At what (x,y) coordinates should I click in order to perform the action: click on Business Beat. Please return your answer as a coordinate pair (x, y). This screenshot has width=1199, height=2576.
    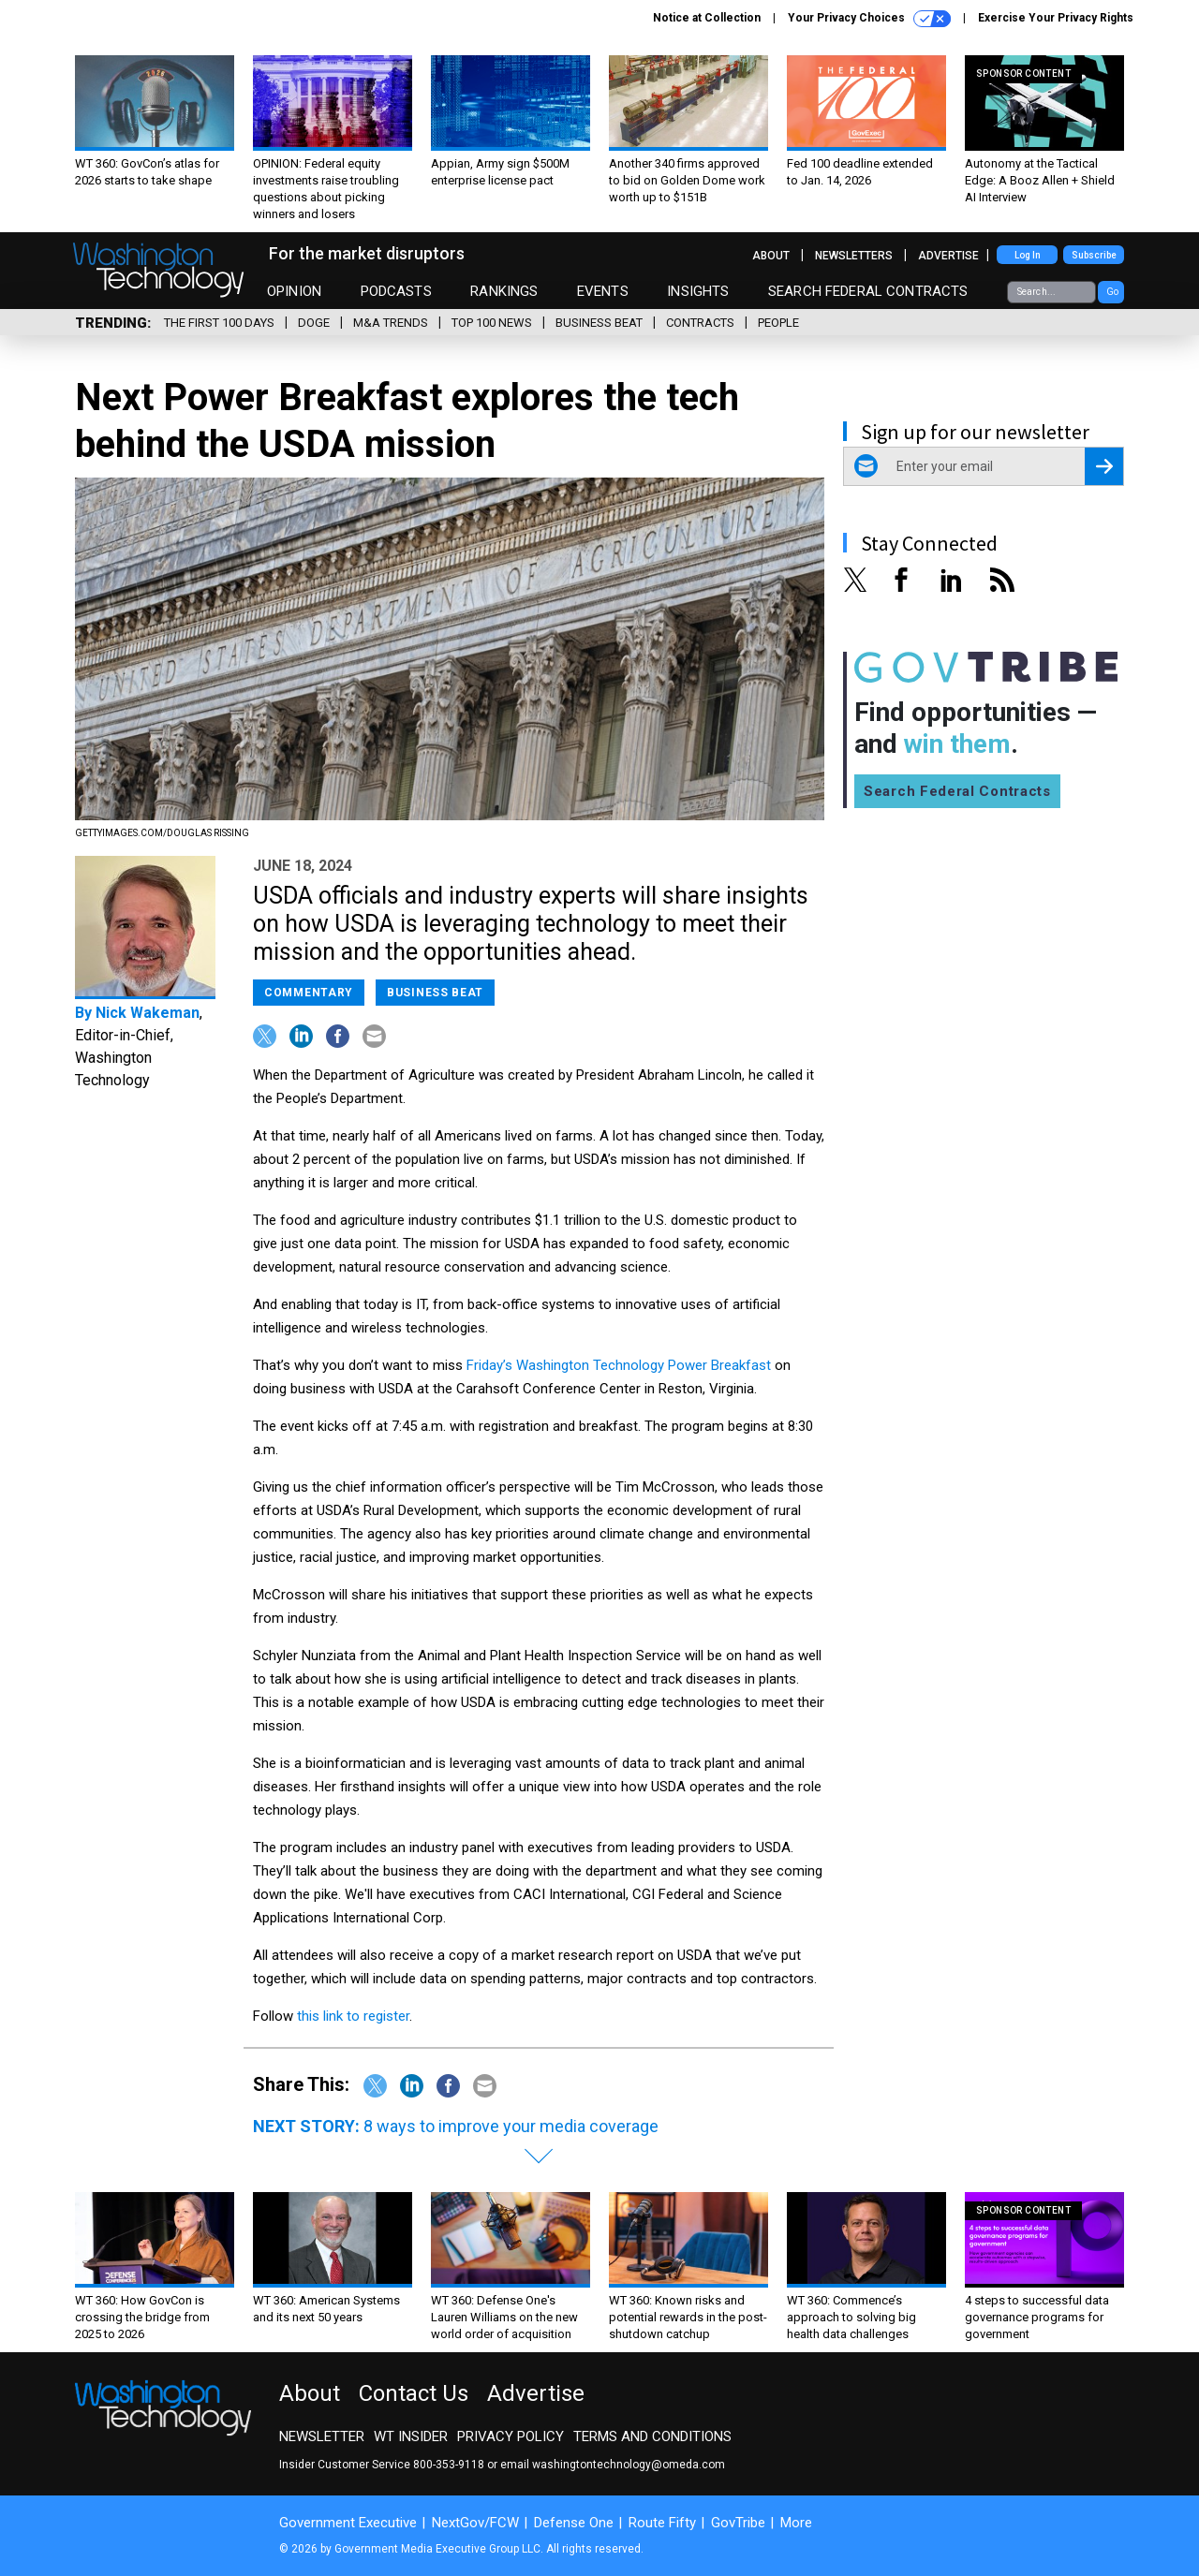
    Looking at the image, I should click on (599, 323).